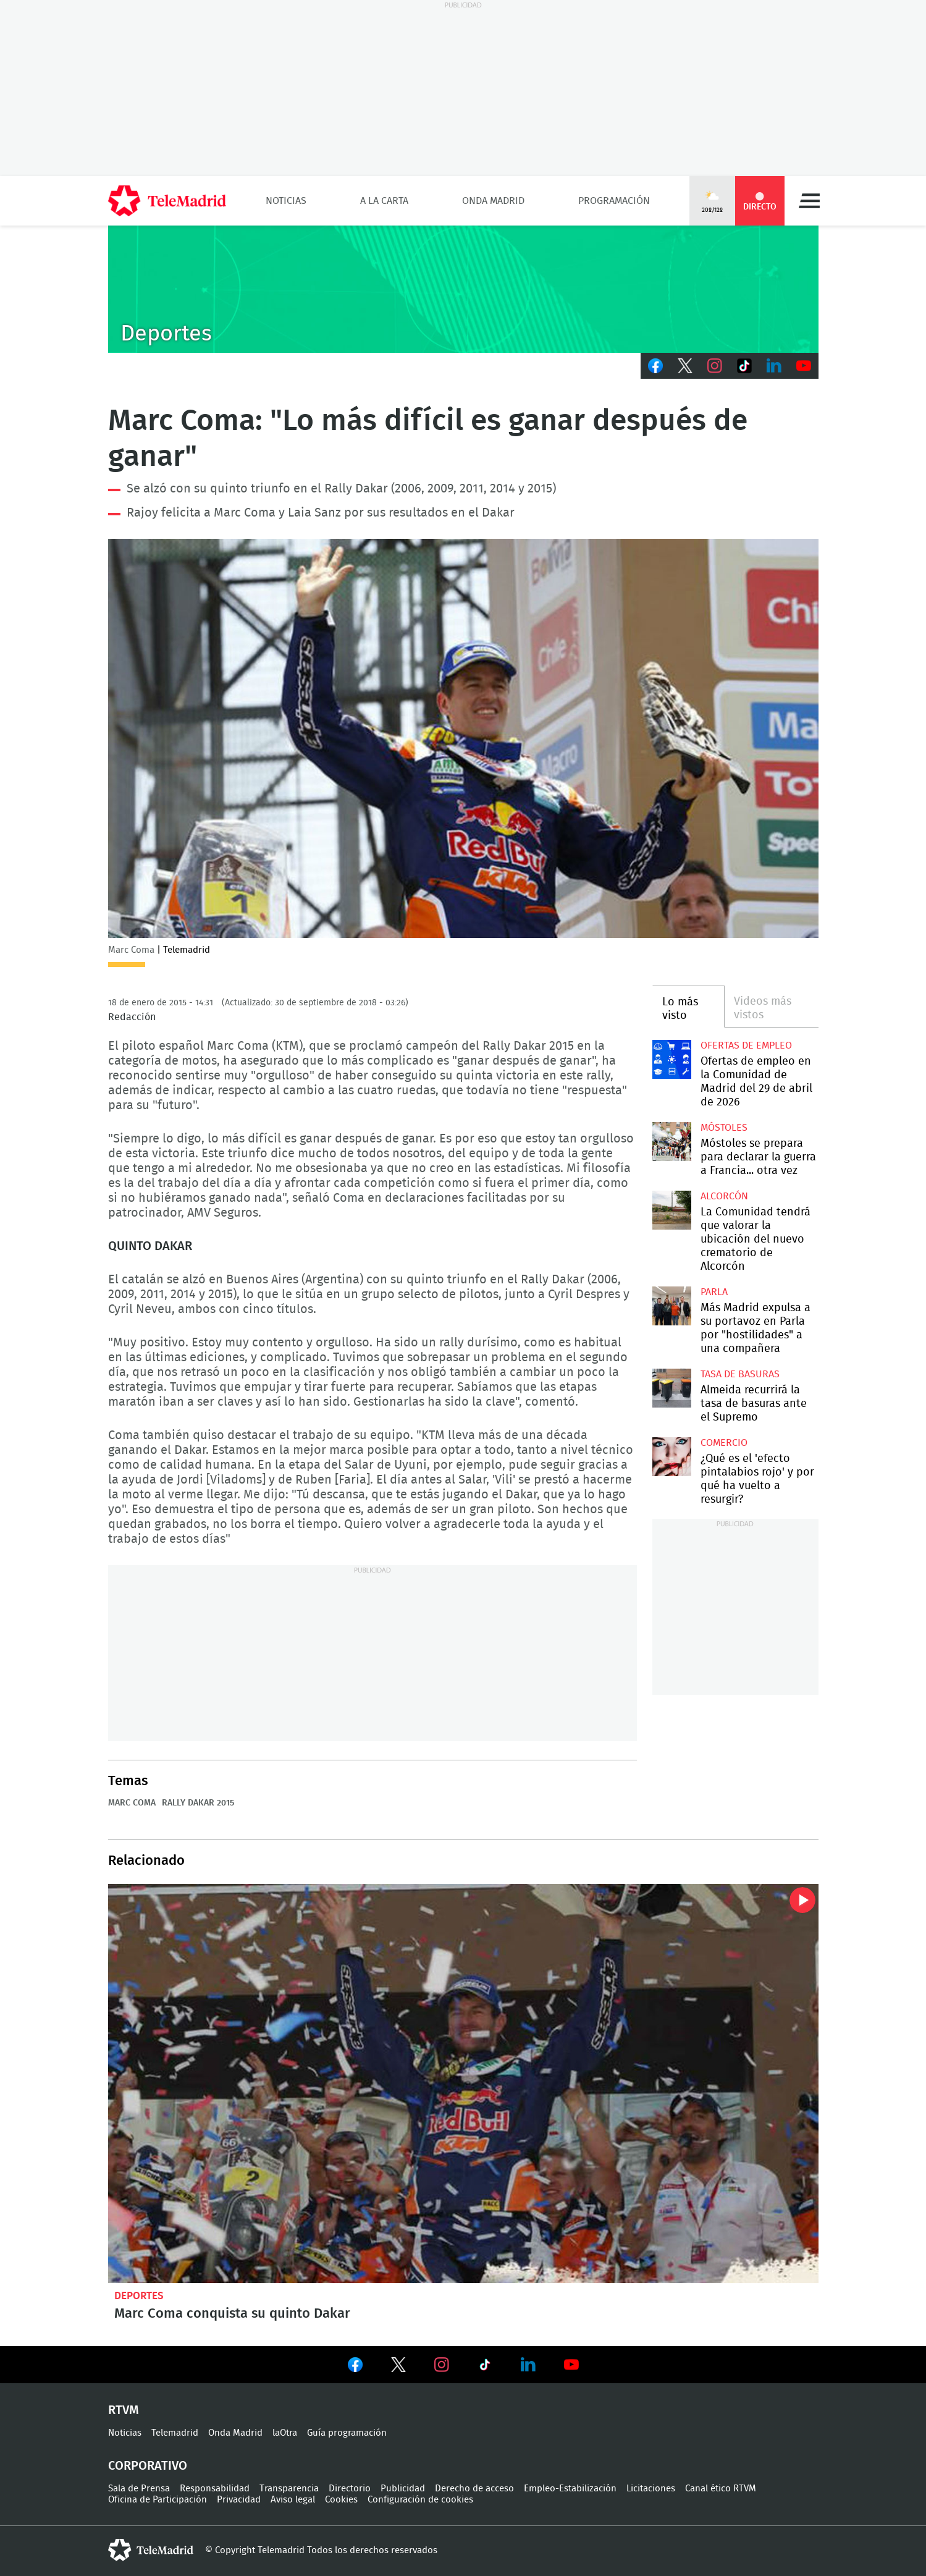  What do you see at coordinates (671, 1388) in the screenshot?
I see `Almeida recurrirá la tasa de basuras ante el Supremo` at bounding box center [671, 1388].